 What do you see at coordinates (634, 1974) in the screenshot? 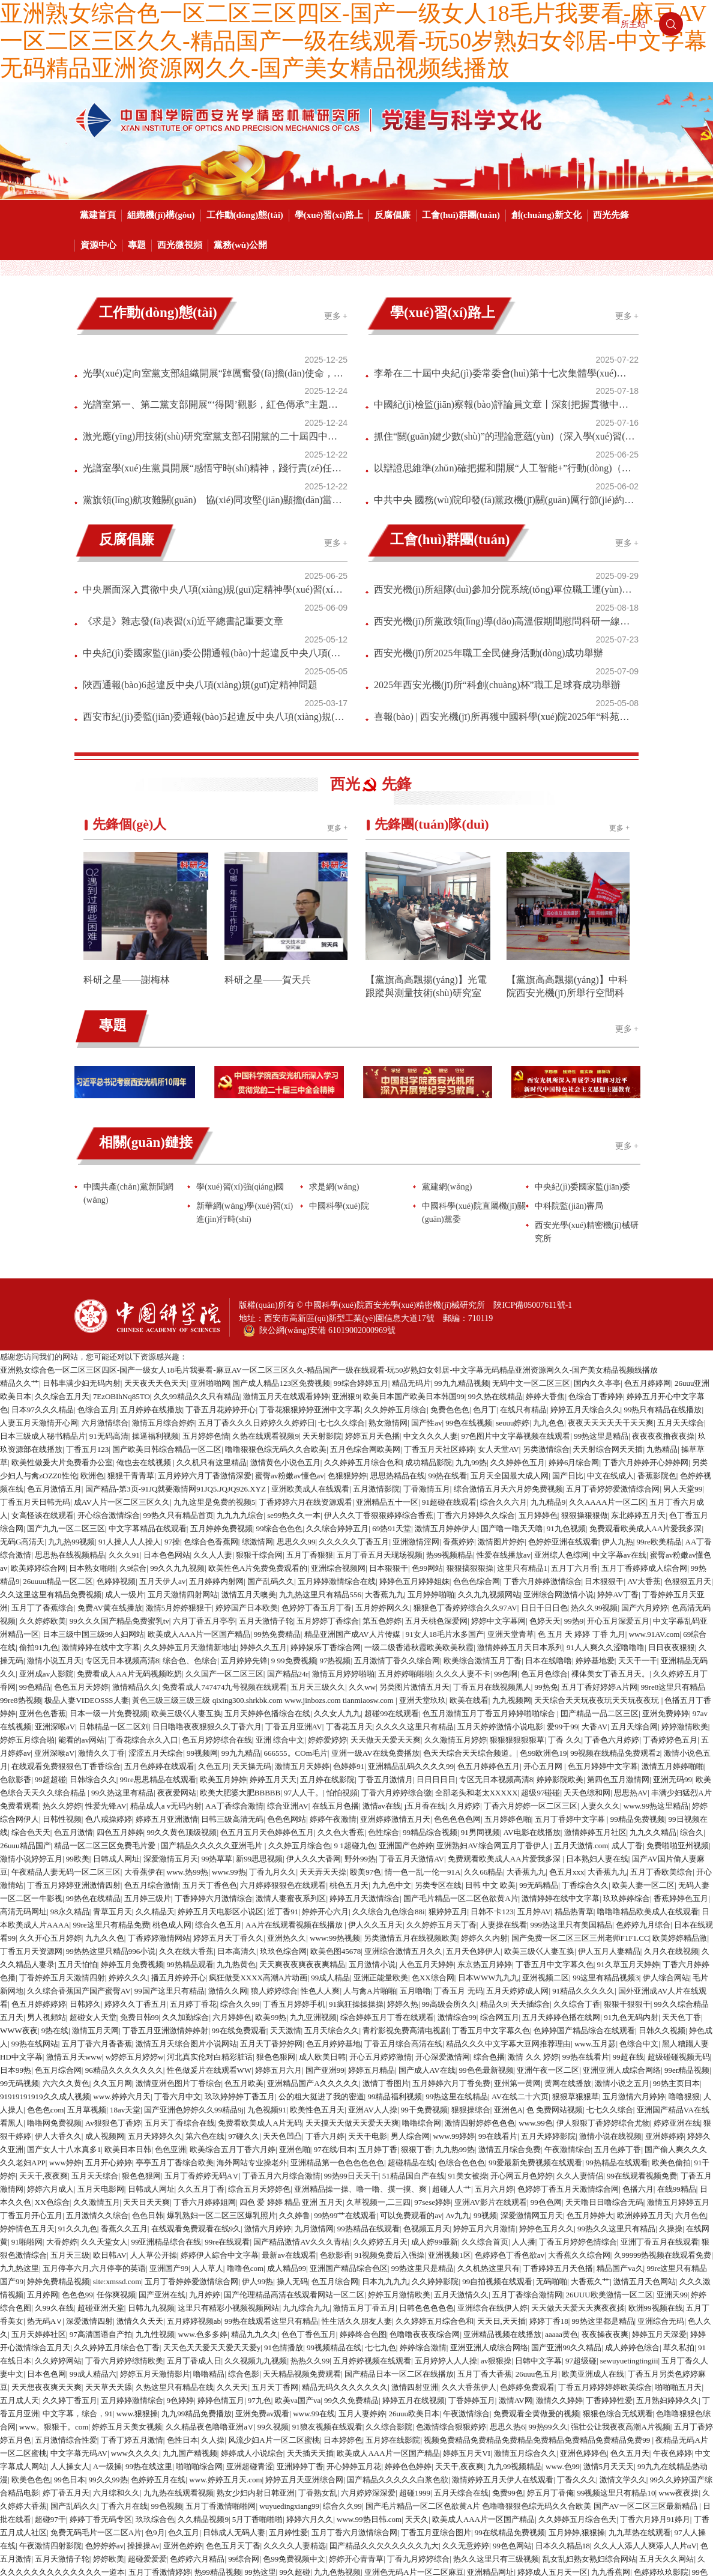
I see `五月激情六月婷婷` at bounding box center [634, 1974].